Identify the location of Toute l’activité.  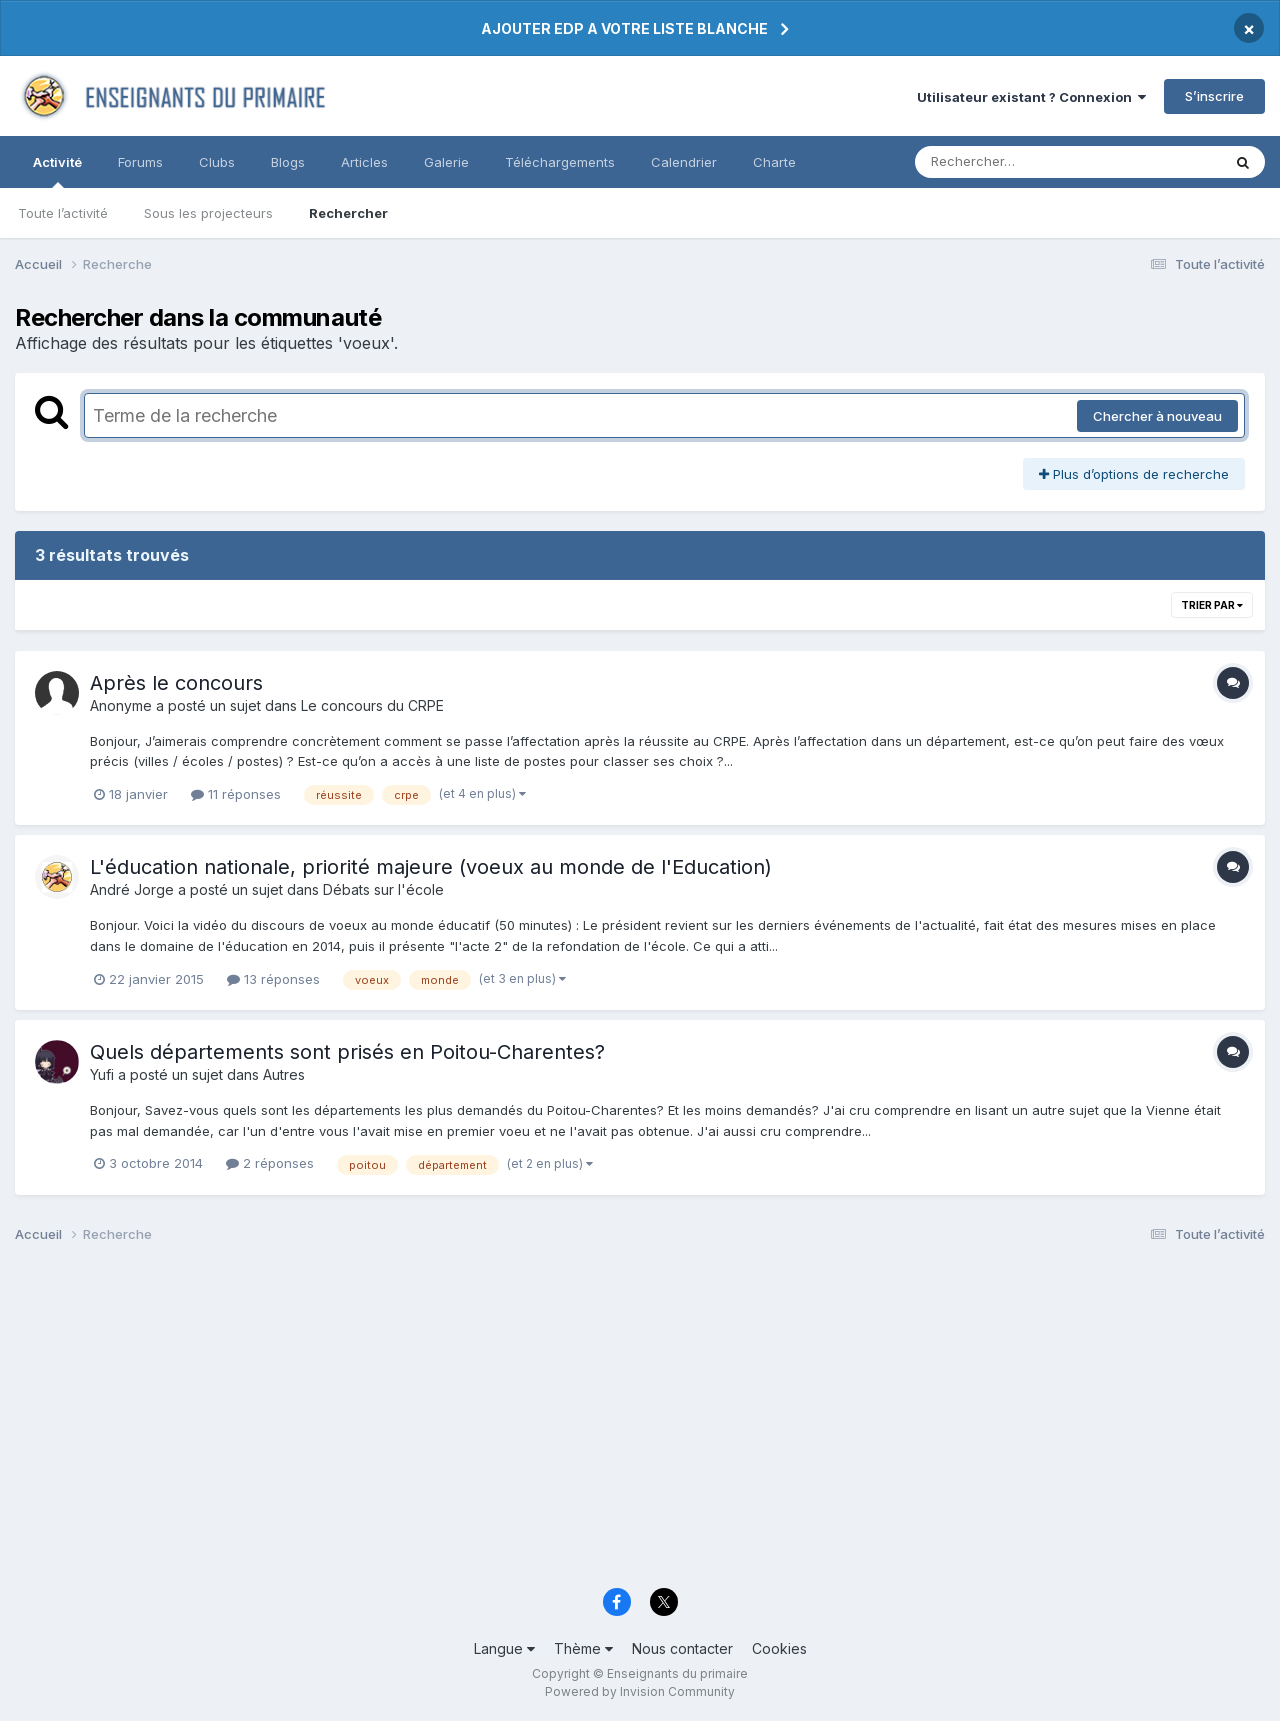
(63, 213).